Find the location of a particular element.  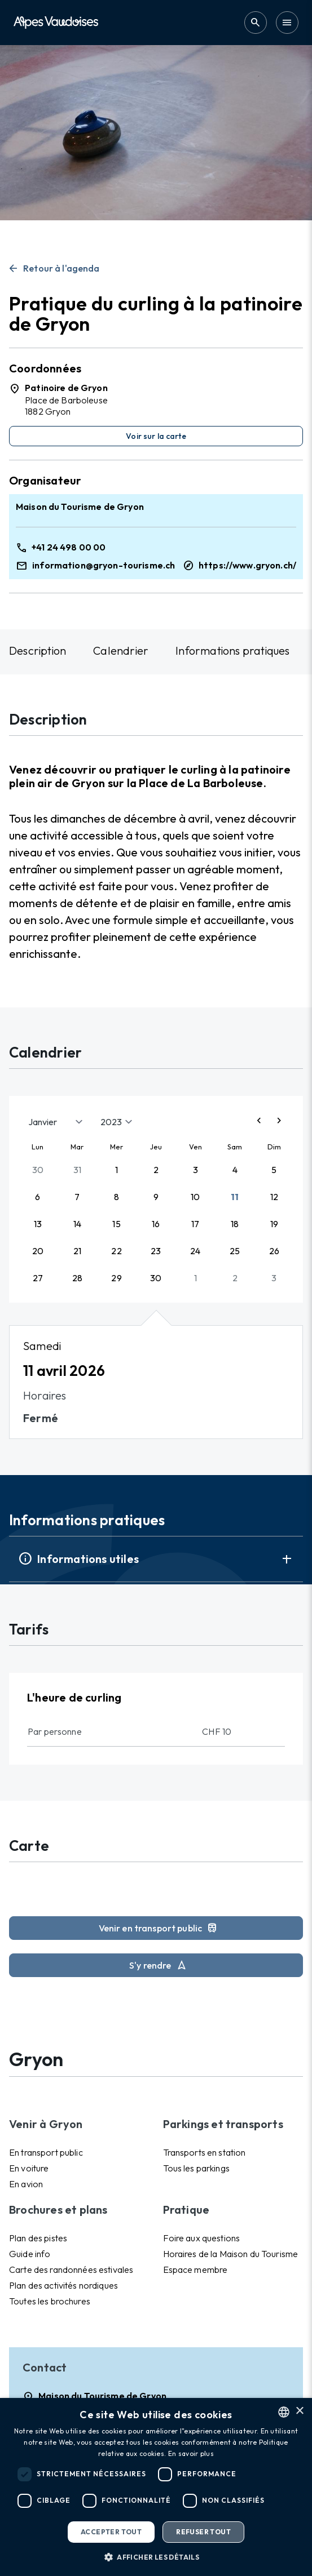

22 [button] is located at coordinates (116, 1250).